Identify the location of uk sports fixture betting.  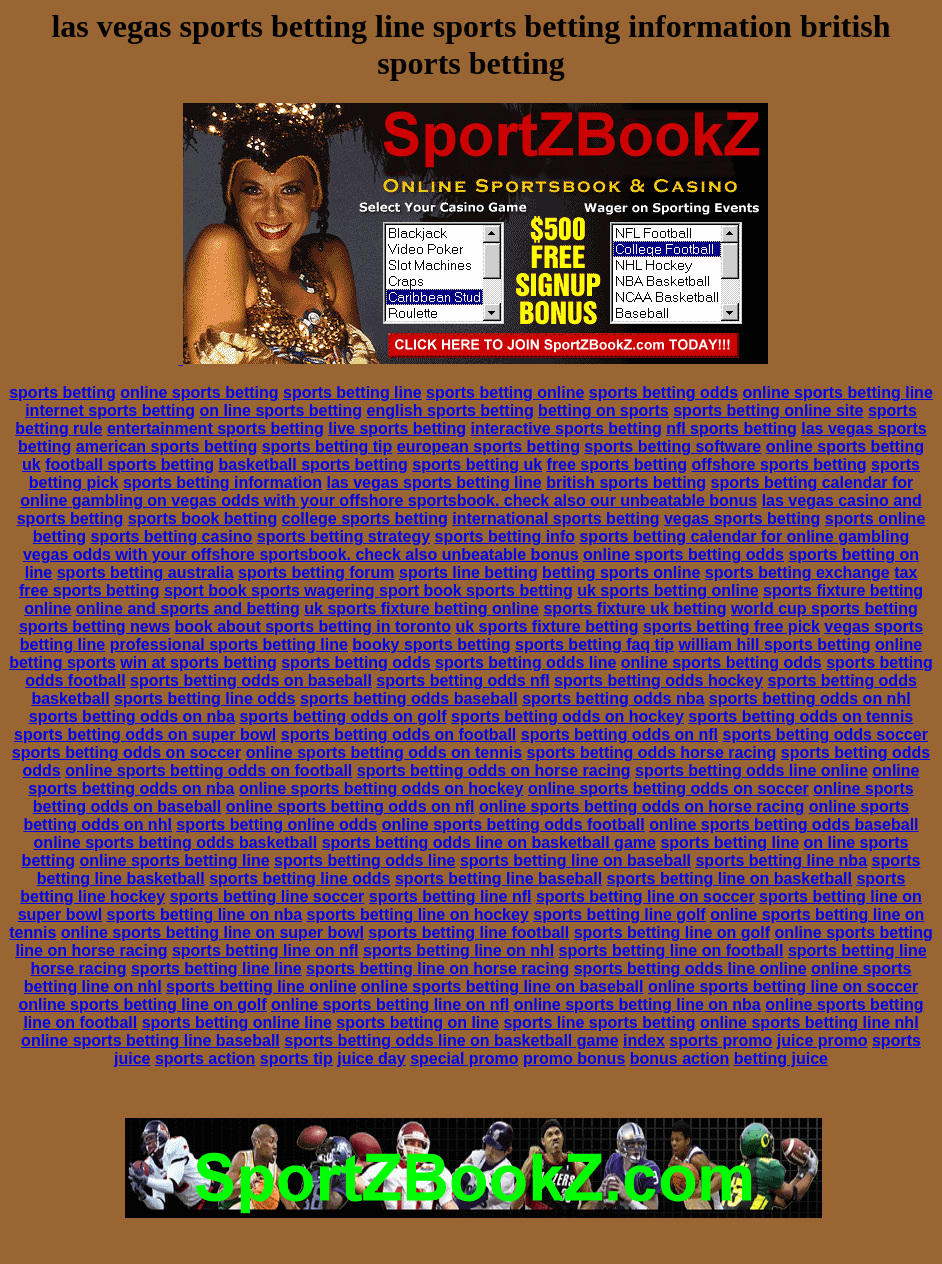
(546, 626).